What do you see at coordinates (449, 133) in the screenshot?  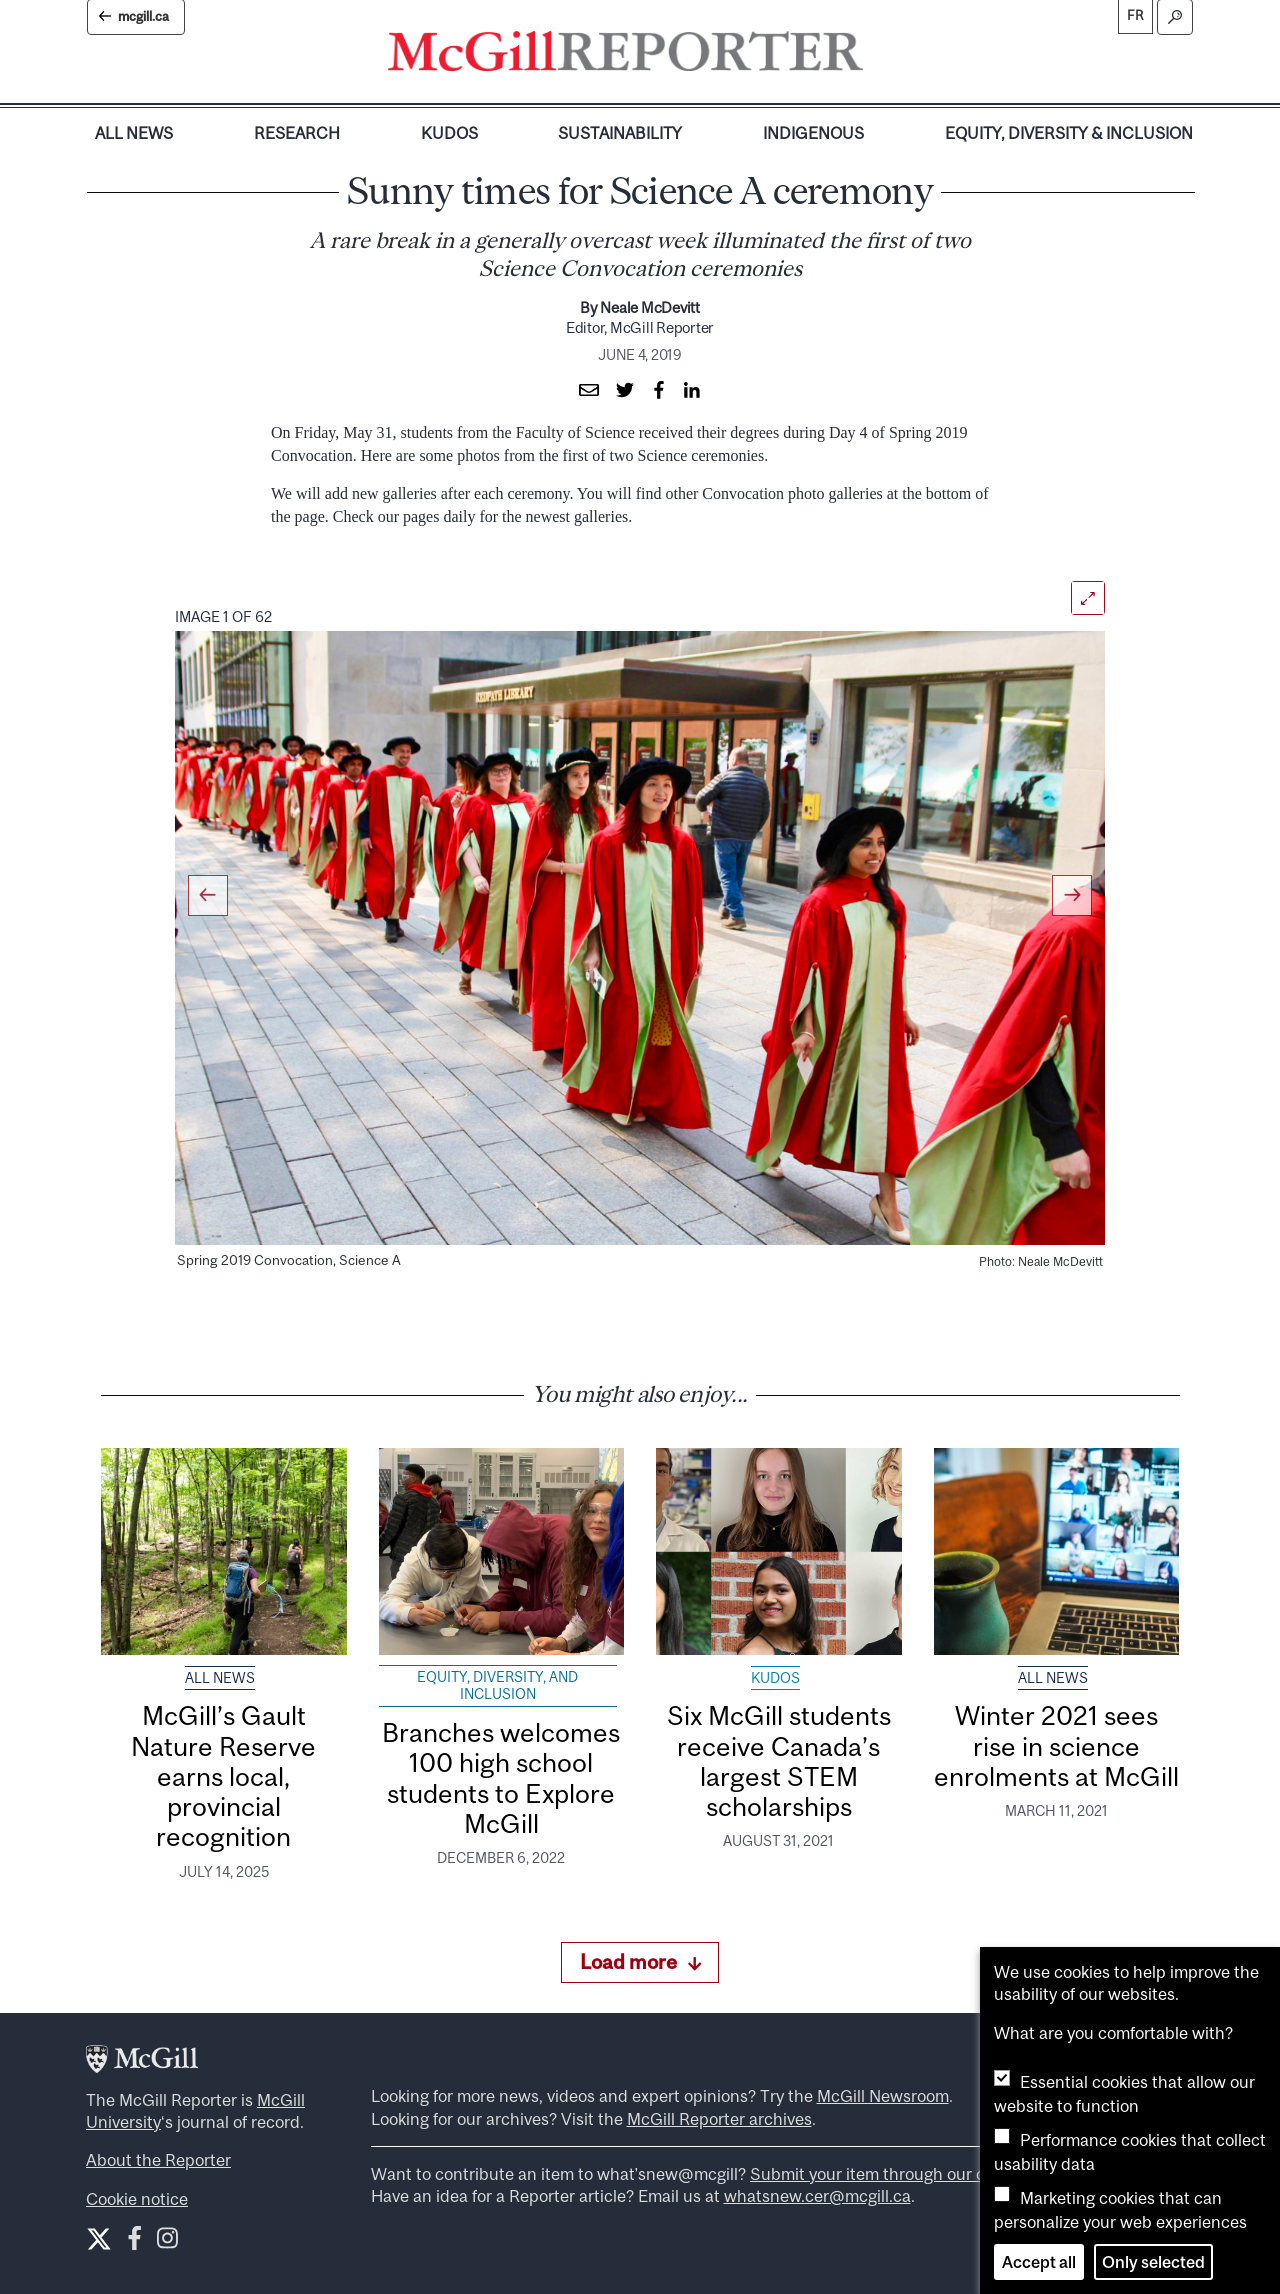 I see `Kudos` at bounding box center [449, 133].